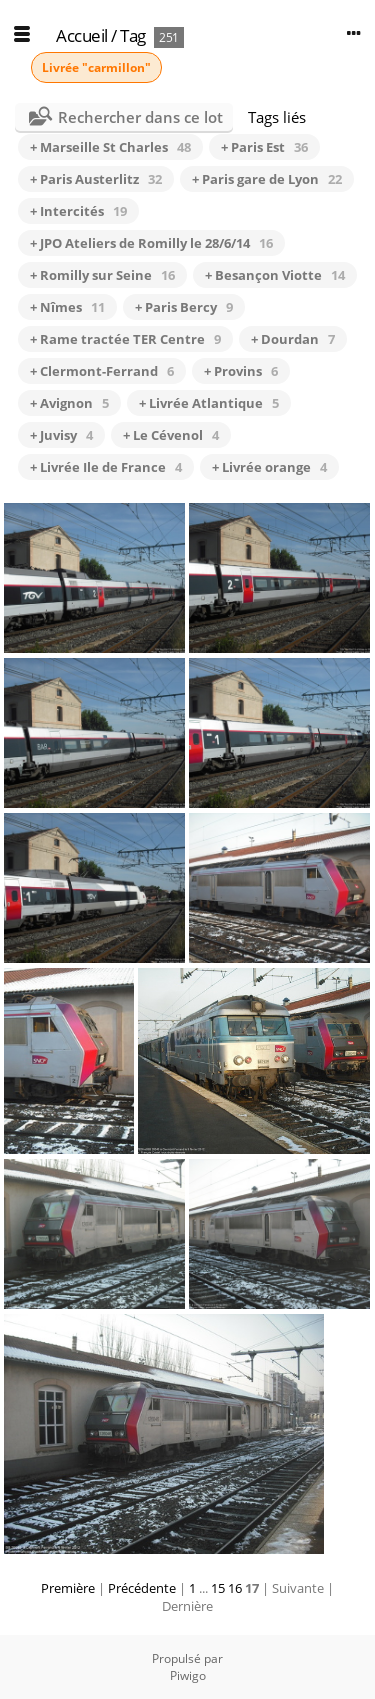  Describe the element at coordinates (269, 467) in the screenshot. I see `+ Livrée orange` at that location.